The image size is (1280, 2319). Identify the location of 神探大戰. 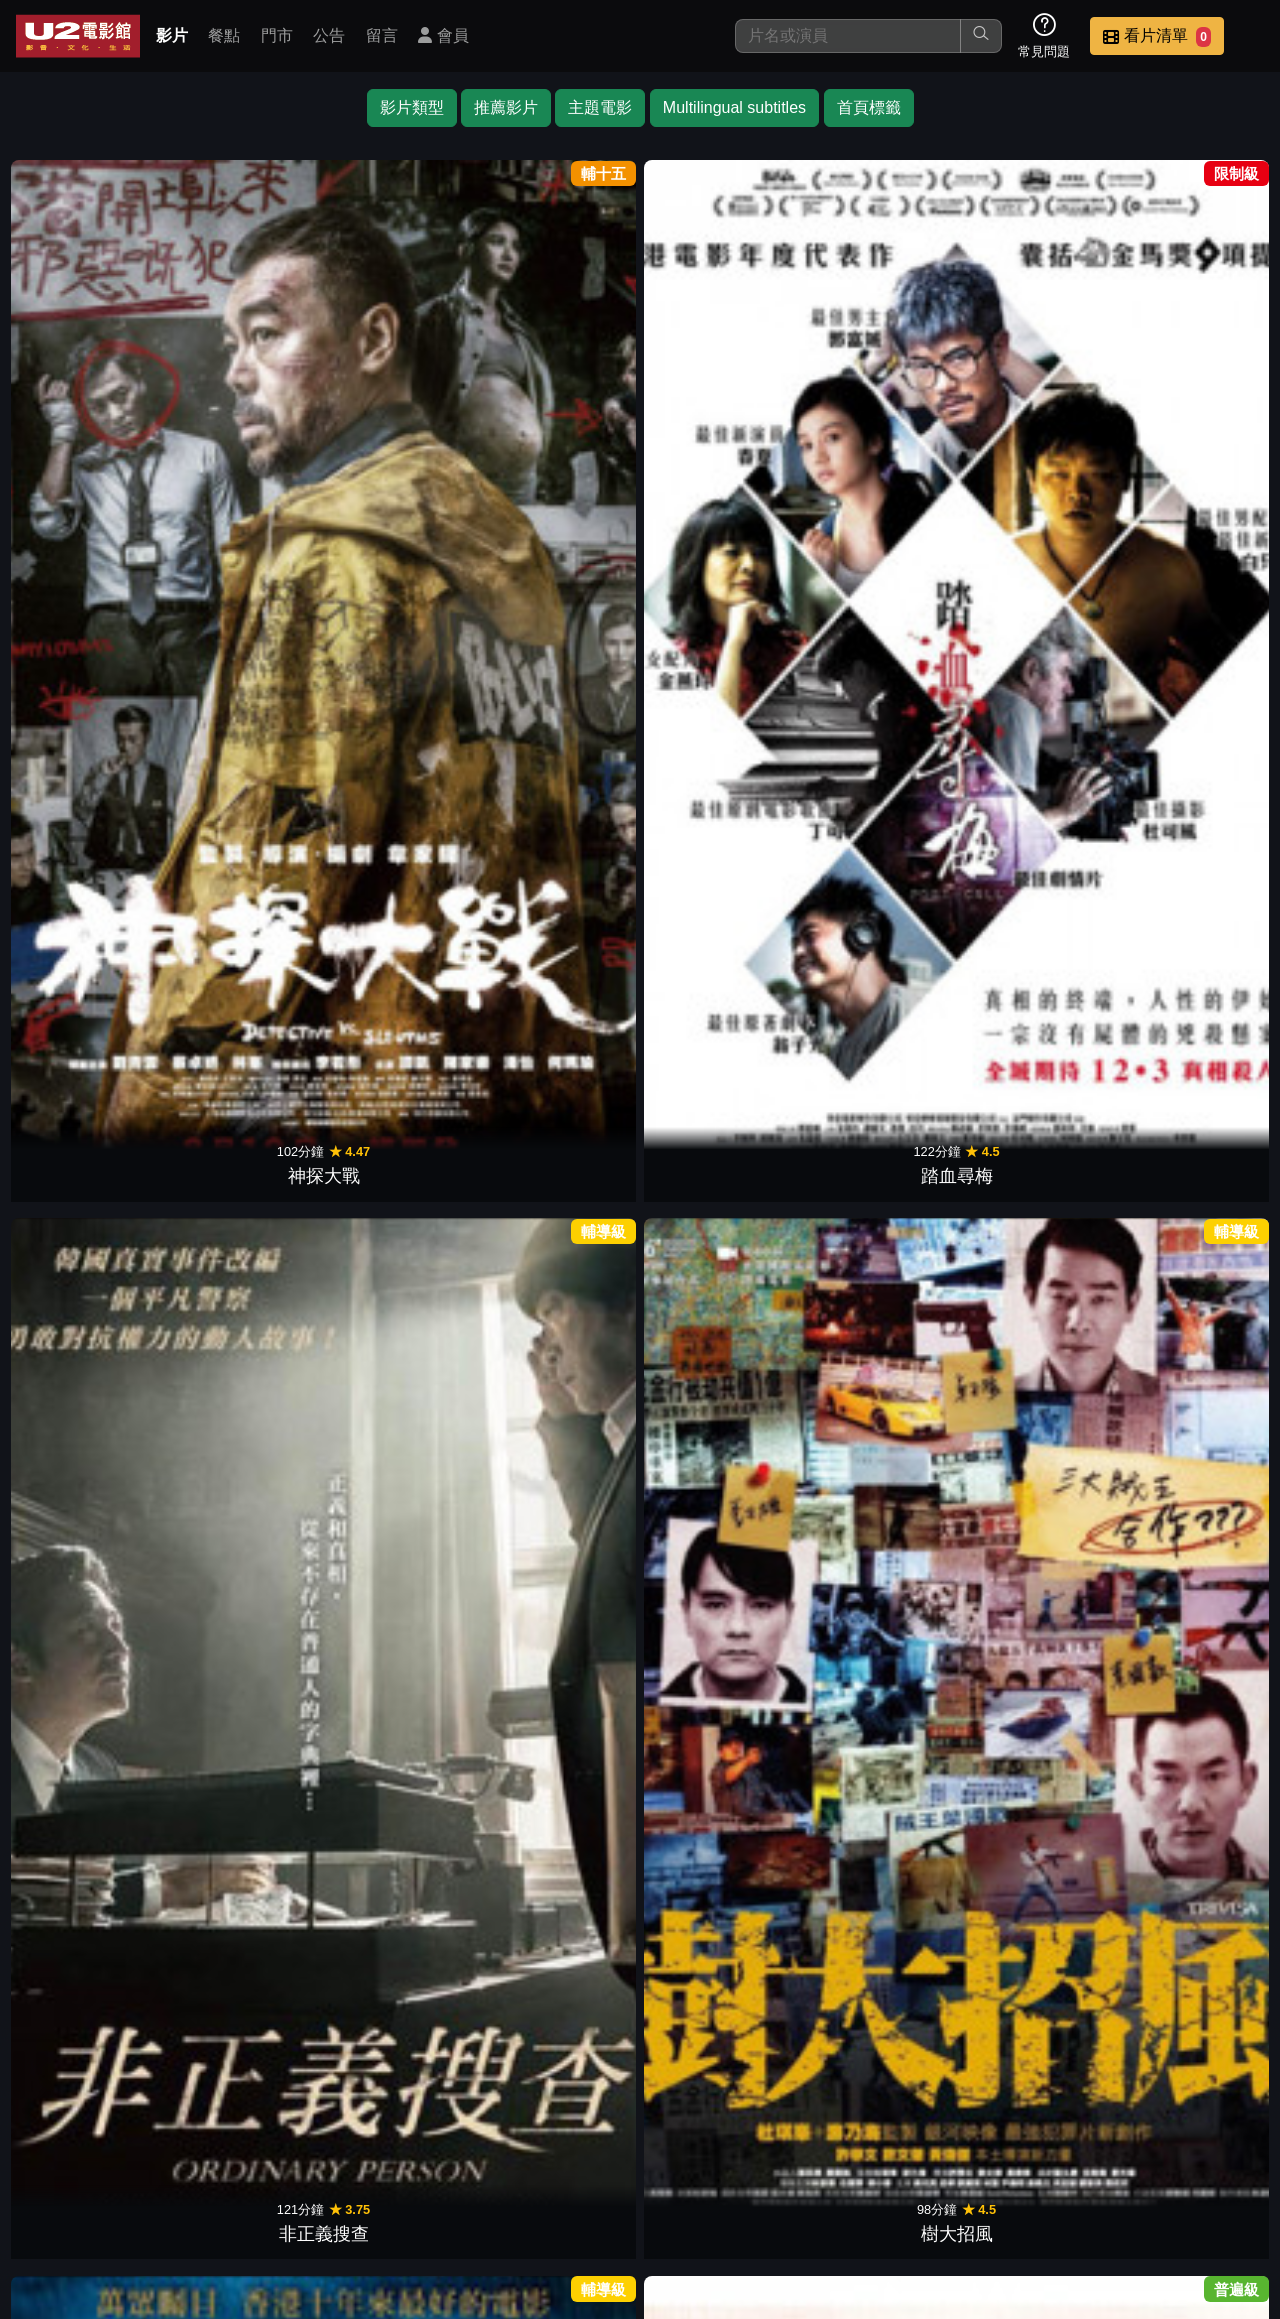
(94, 375).